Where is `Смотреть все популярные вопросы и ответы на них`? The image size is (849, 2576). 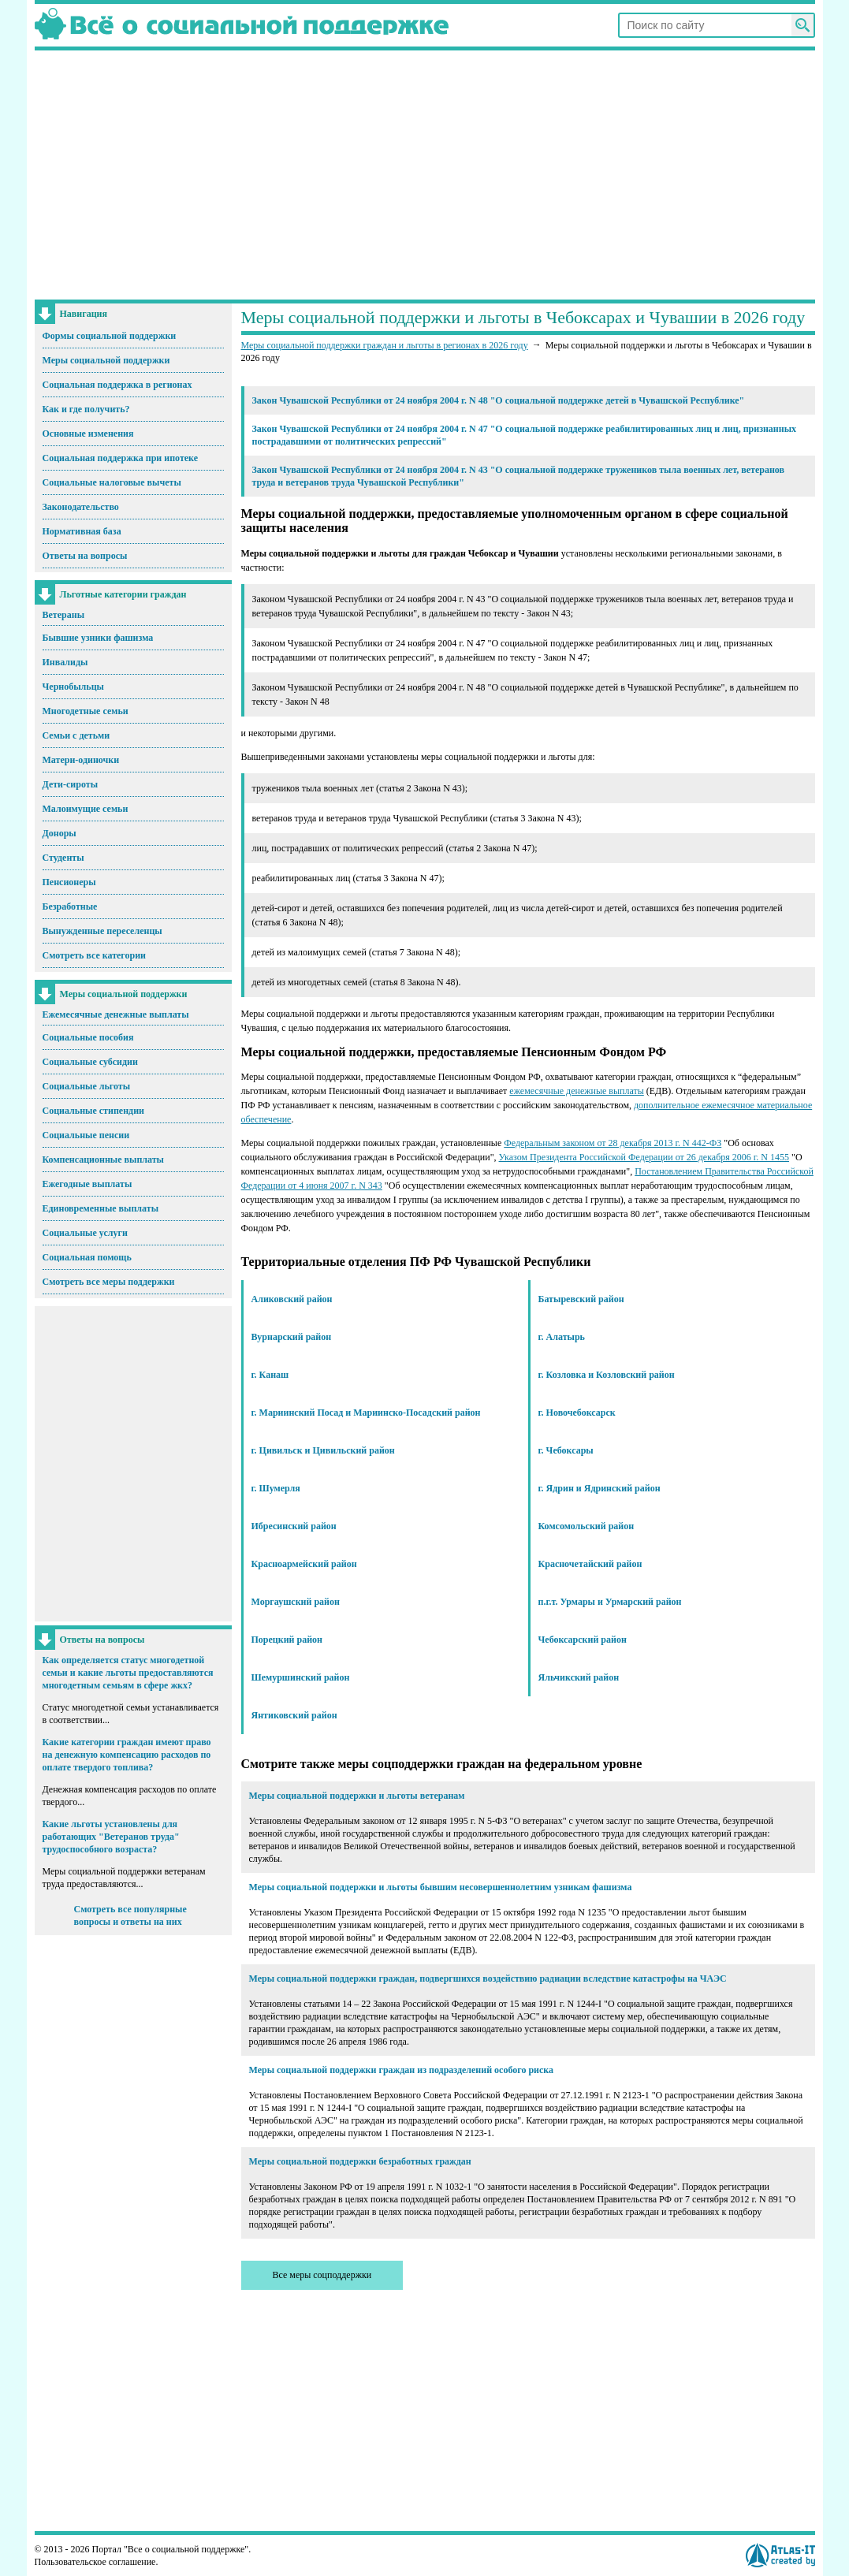
Смотреть все популярные вопросы и ответы на них is located at coordinates (130, 1915).